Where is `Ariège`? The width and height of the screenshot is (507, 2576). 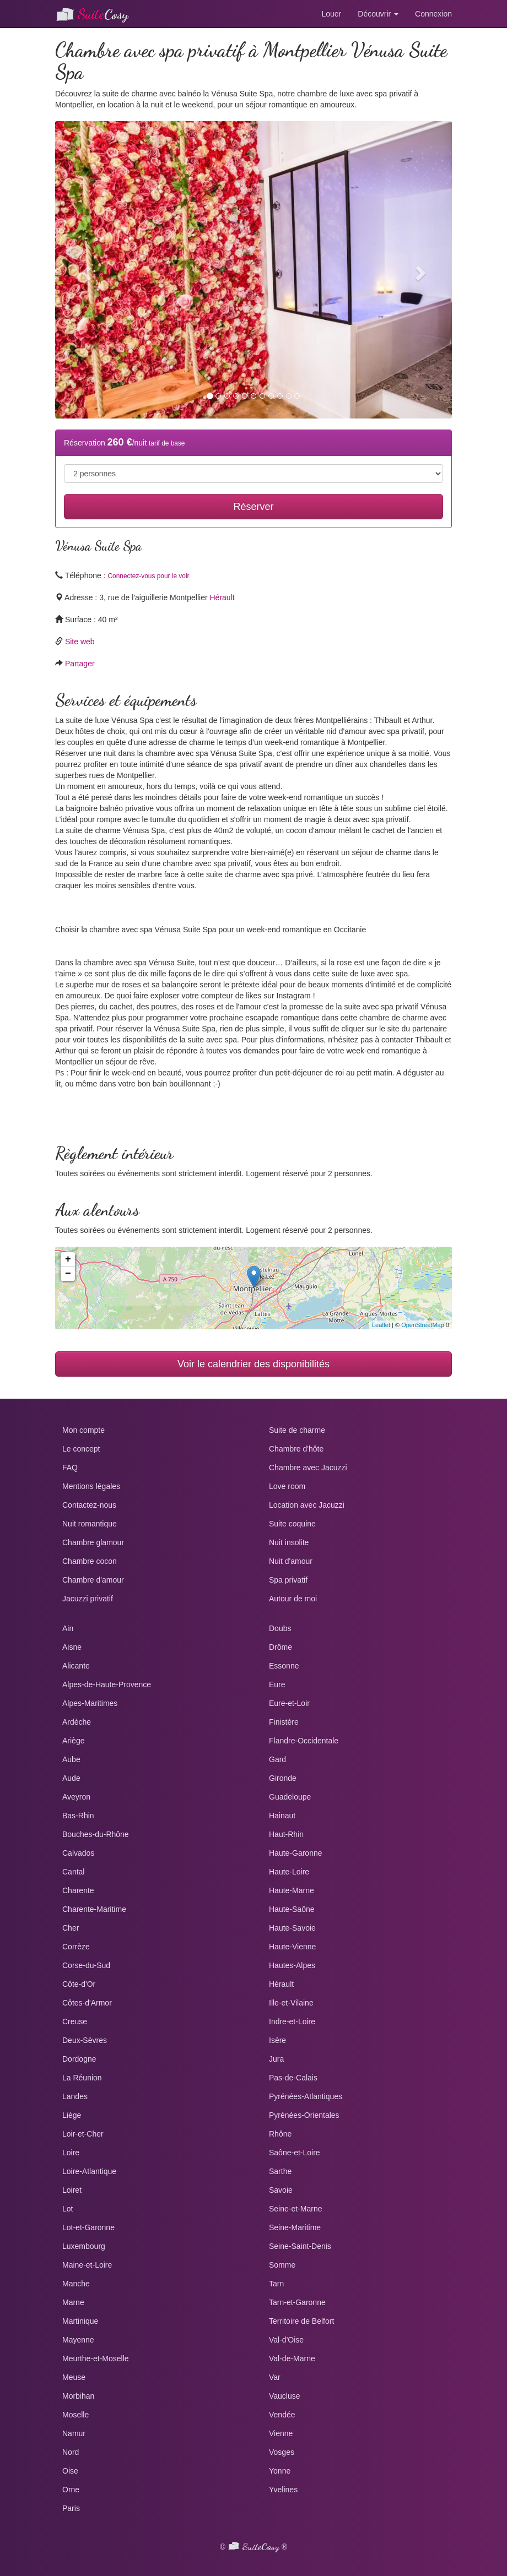
Ariège is located at coordinates (73, 1740).